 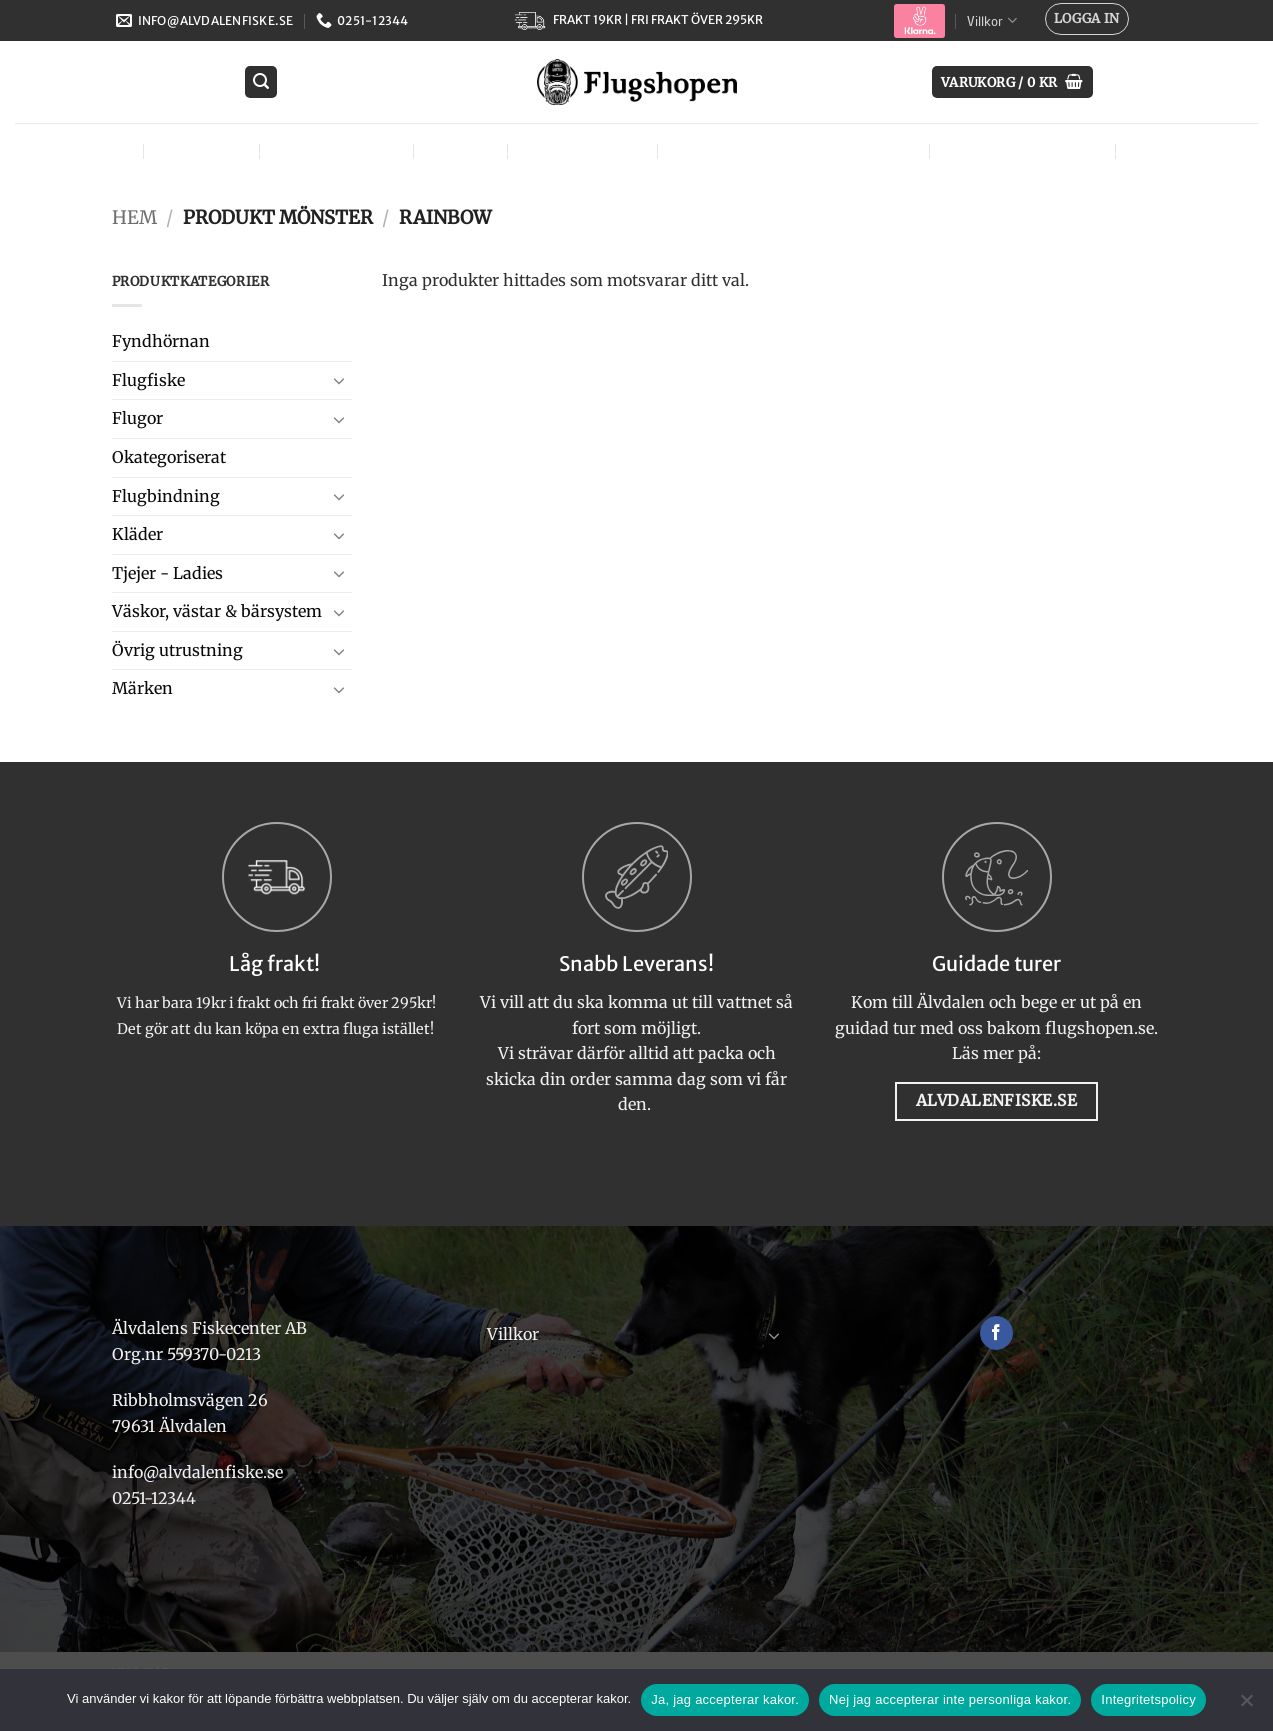 I want to click on Märken, so click(x=1170, y=150).